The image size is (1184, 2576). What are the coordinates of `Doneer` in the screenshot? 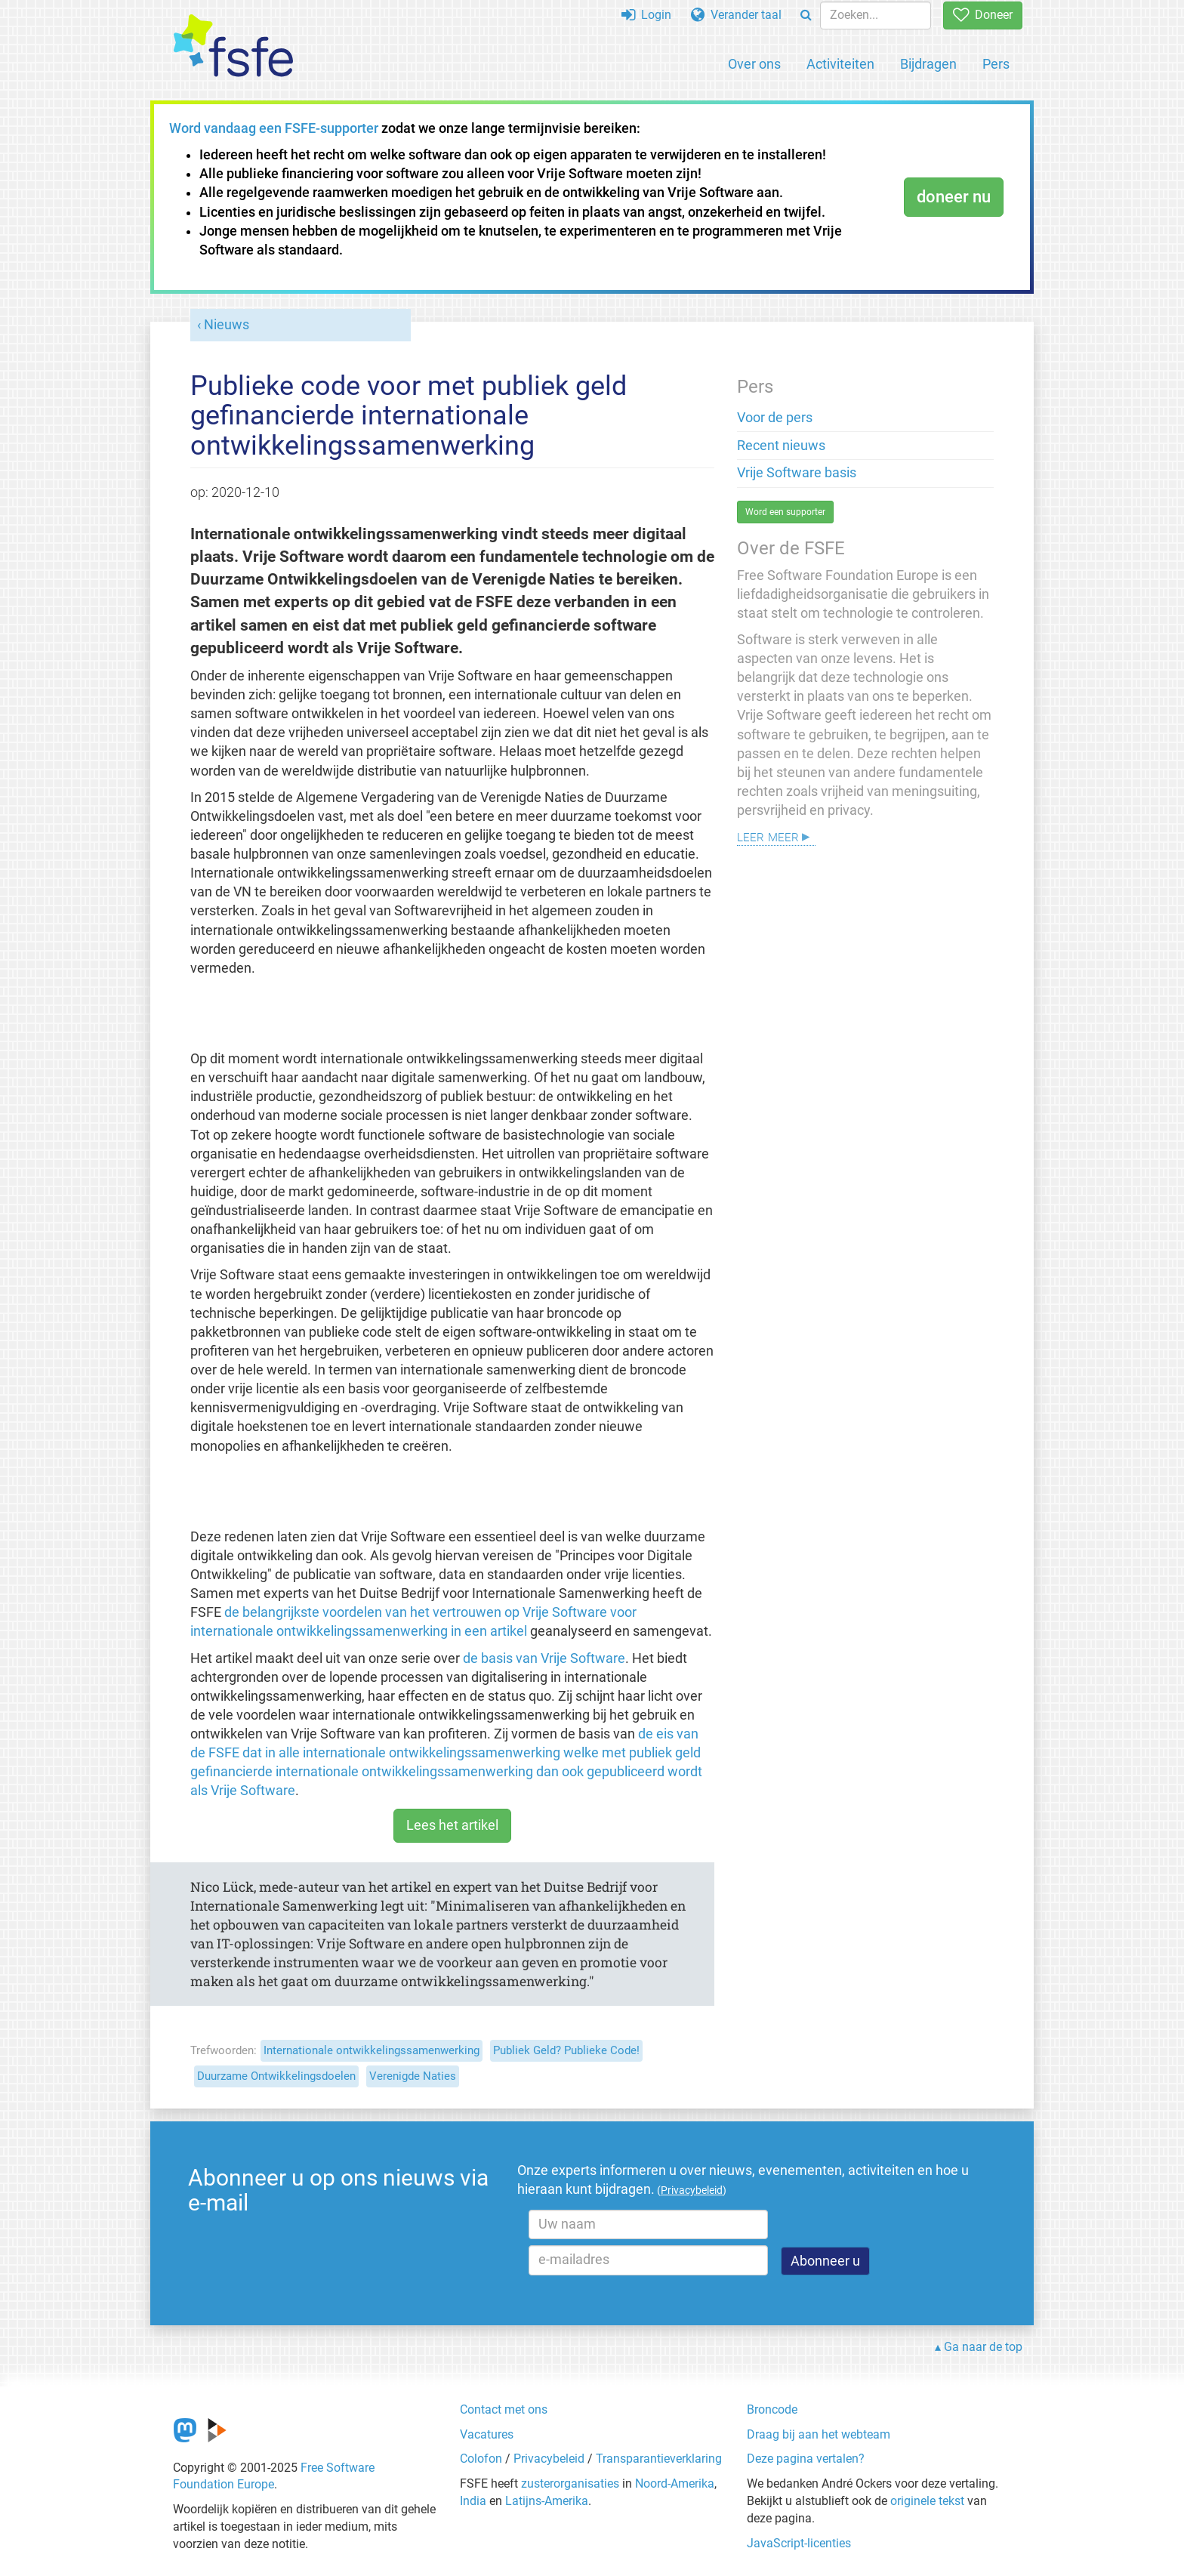 It's located at (983, 15).